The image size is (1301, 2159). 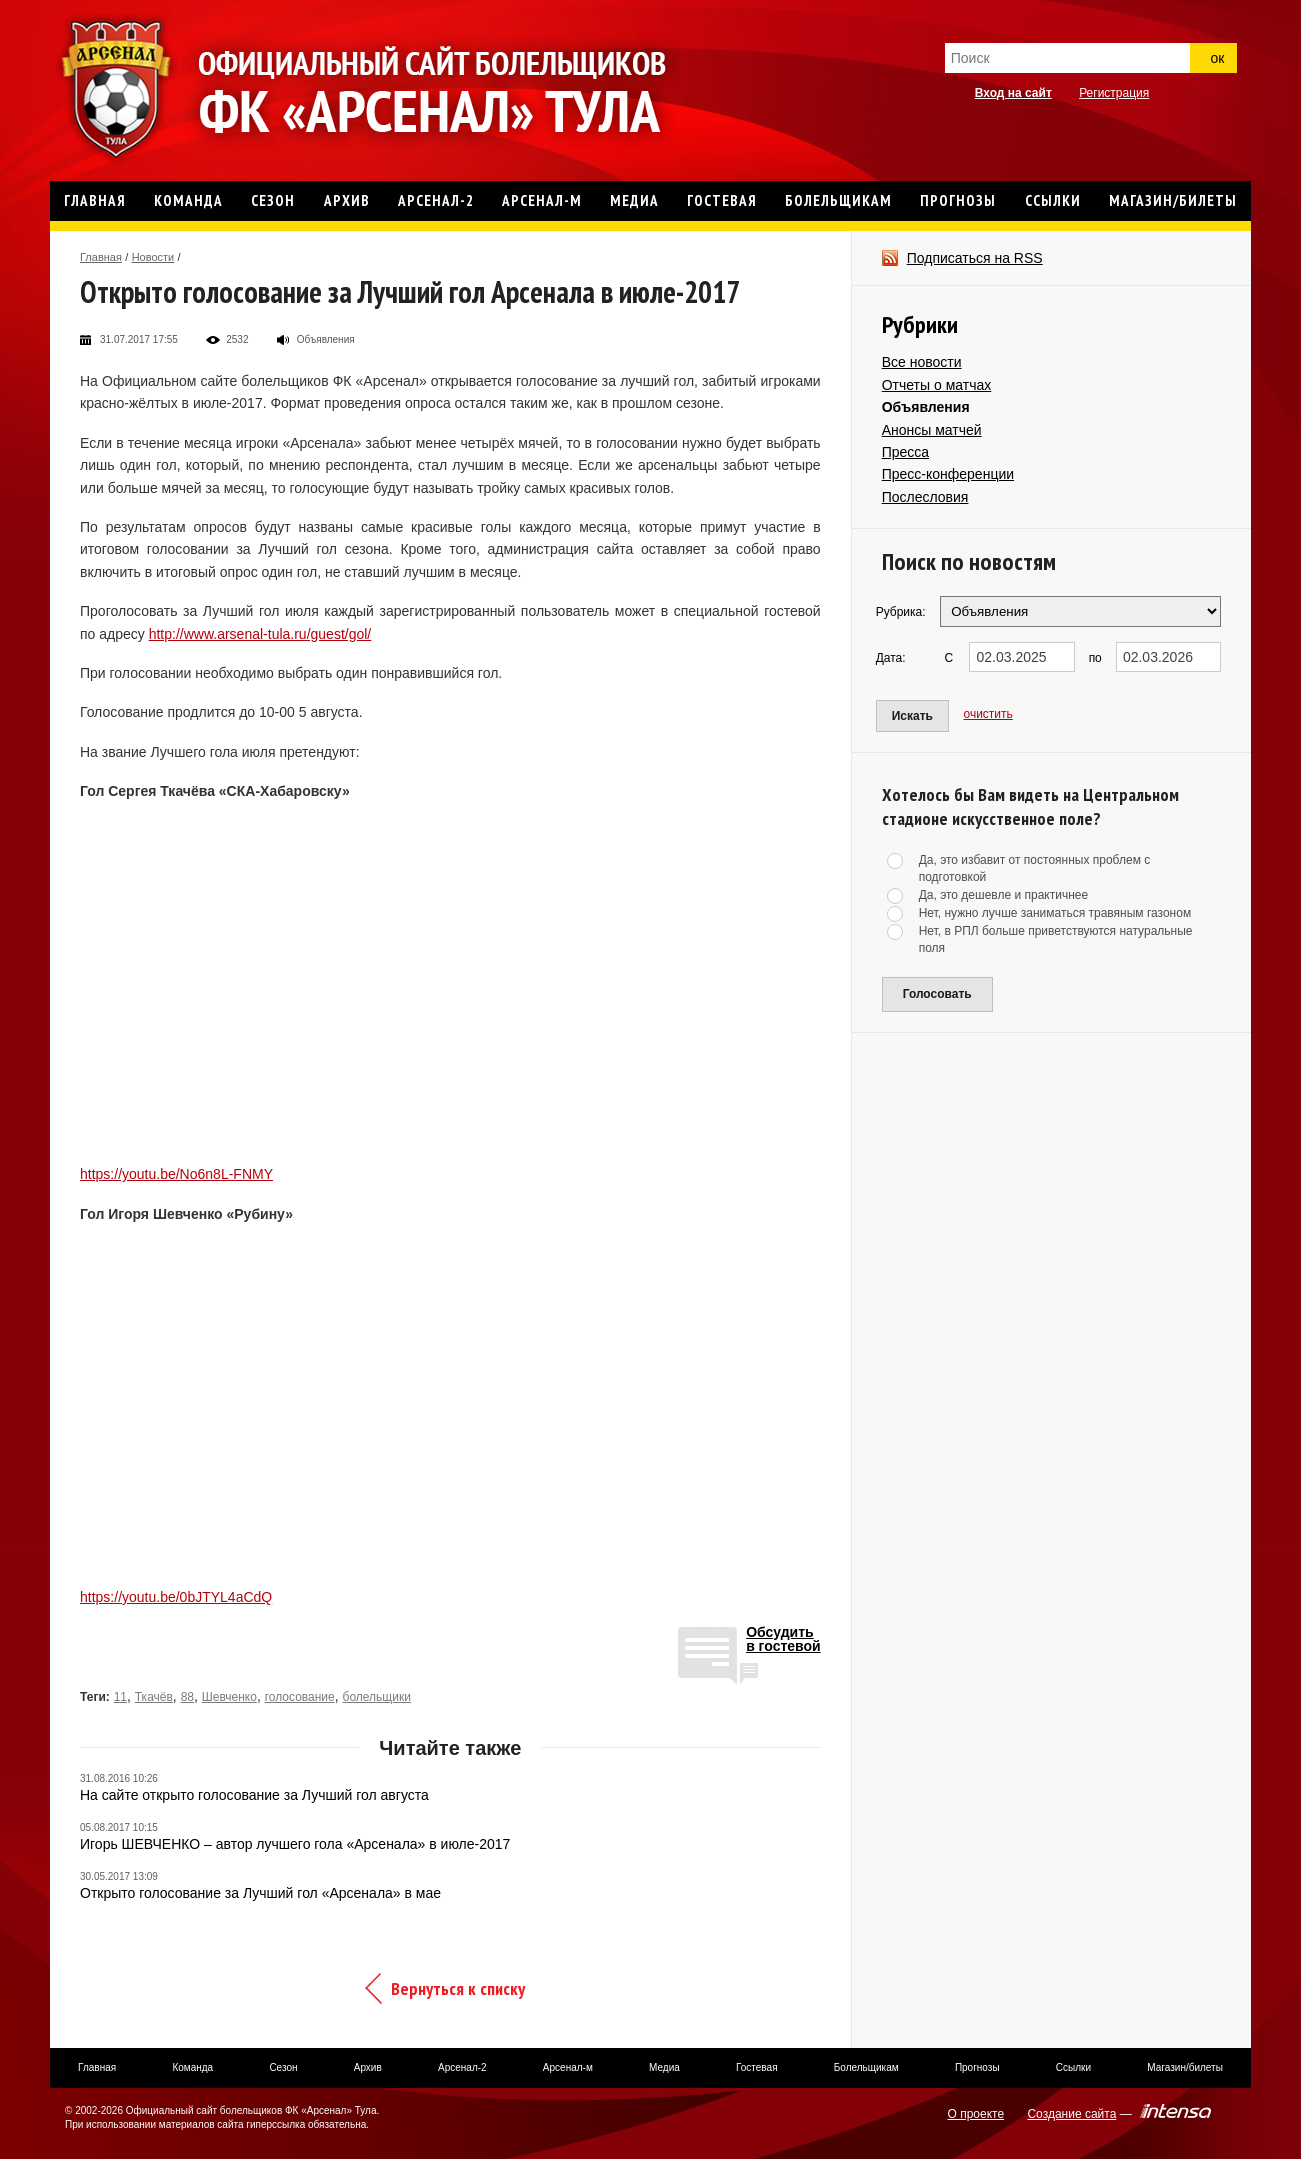 I want to click on Новости, so click(x=153, y=257).